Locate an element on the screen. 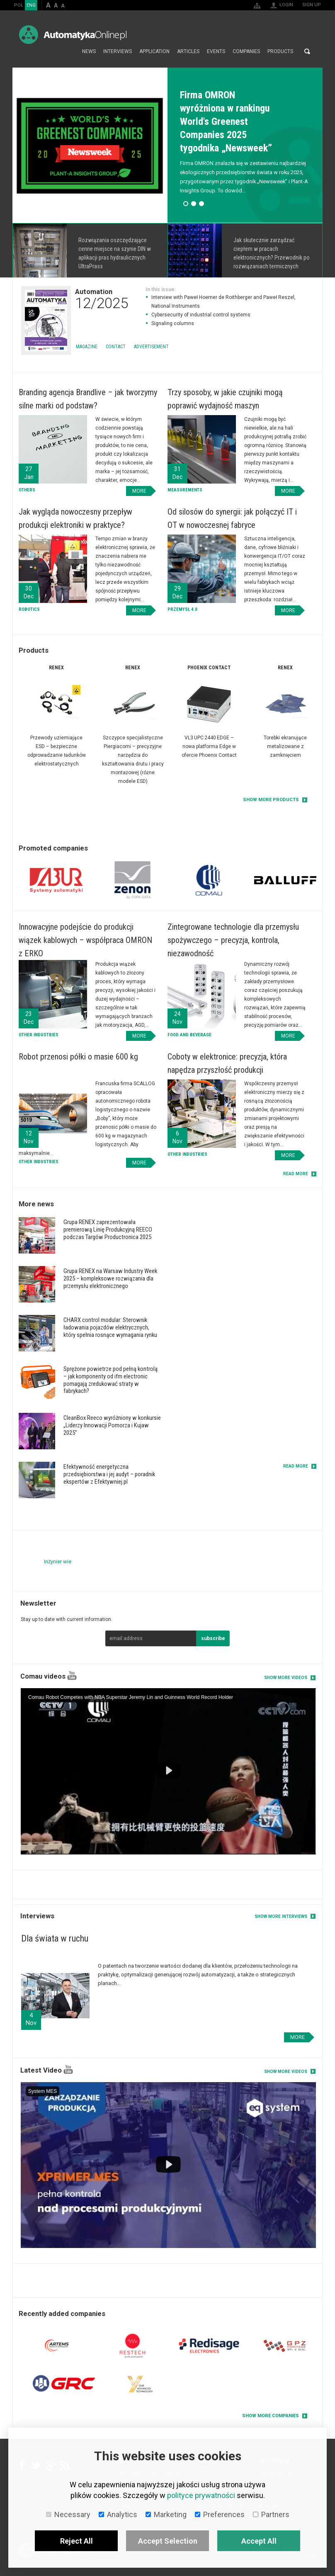  Firma OMRON wyróżniona w rankingu World's Greenest Companies 2025 tygodnika „Newsweek” is located at coordinates (226, 121).